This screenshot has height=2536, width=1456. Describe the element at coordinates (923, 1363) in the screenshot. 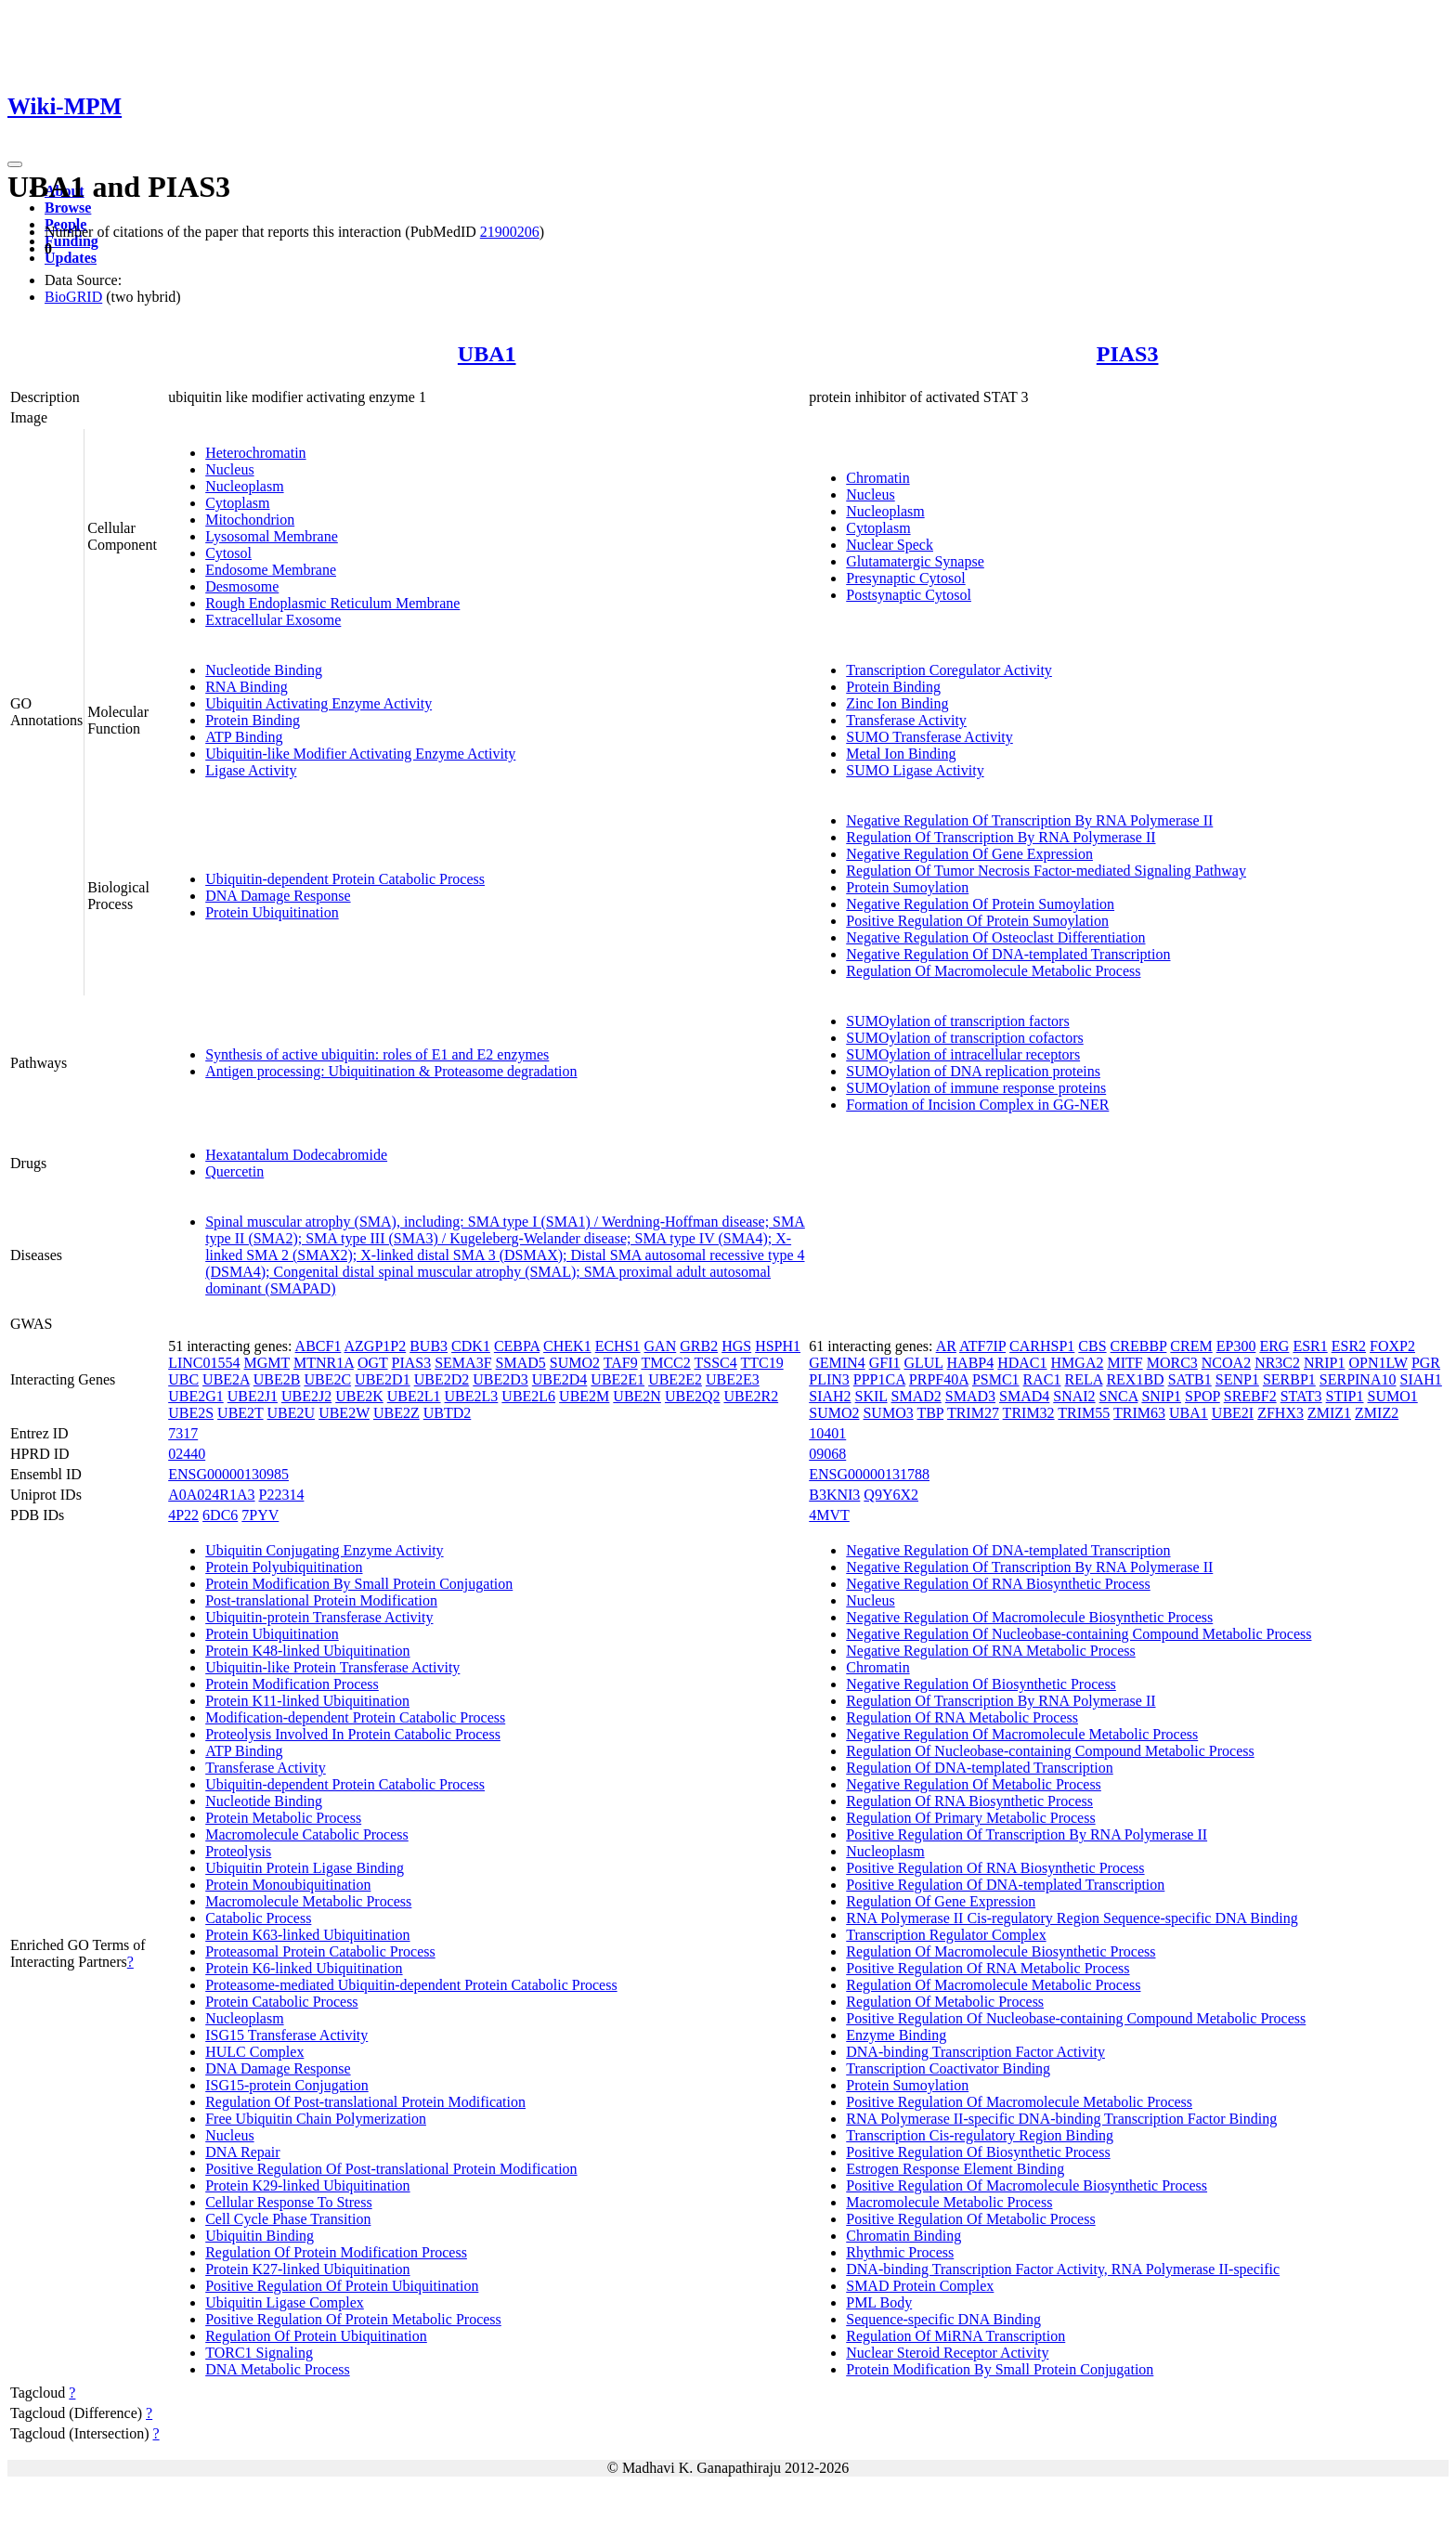

I see `GLUL` at that location.